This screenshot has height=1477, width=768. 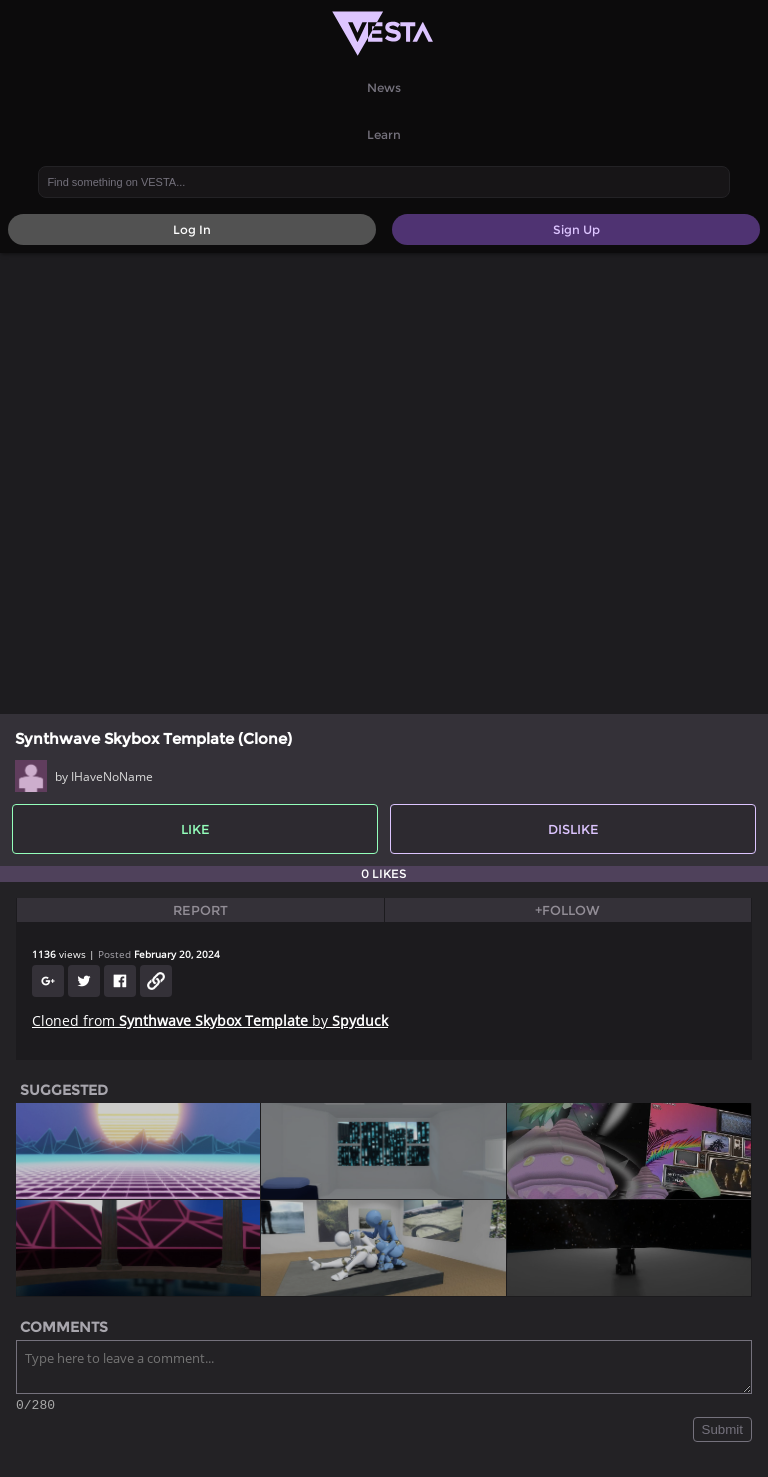 I want to click on Cloned from by, so click(x=210, y=1020).